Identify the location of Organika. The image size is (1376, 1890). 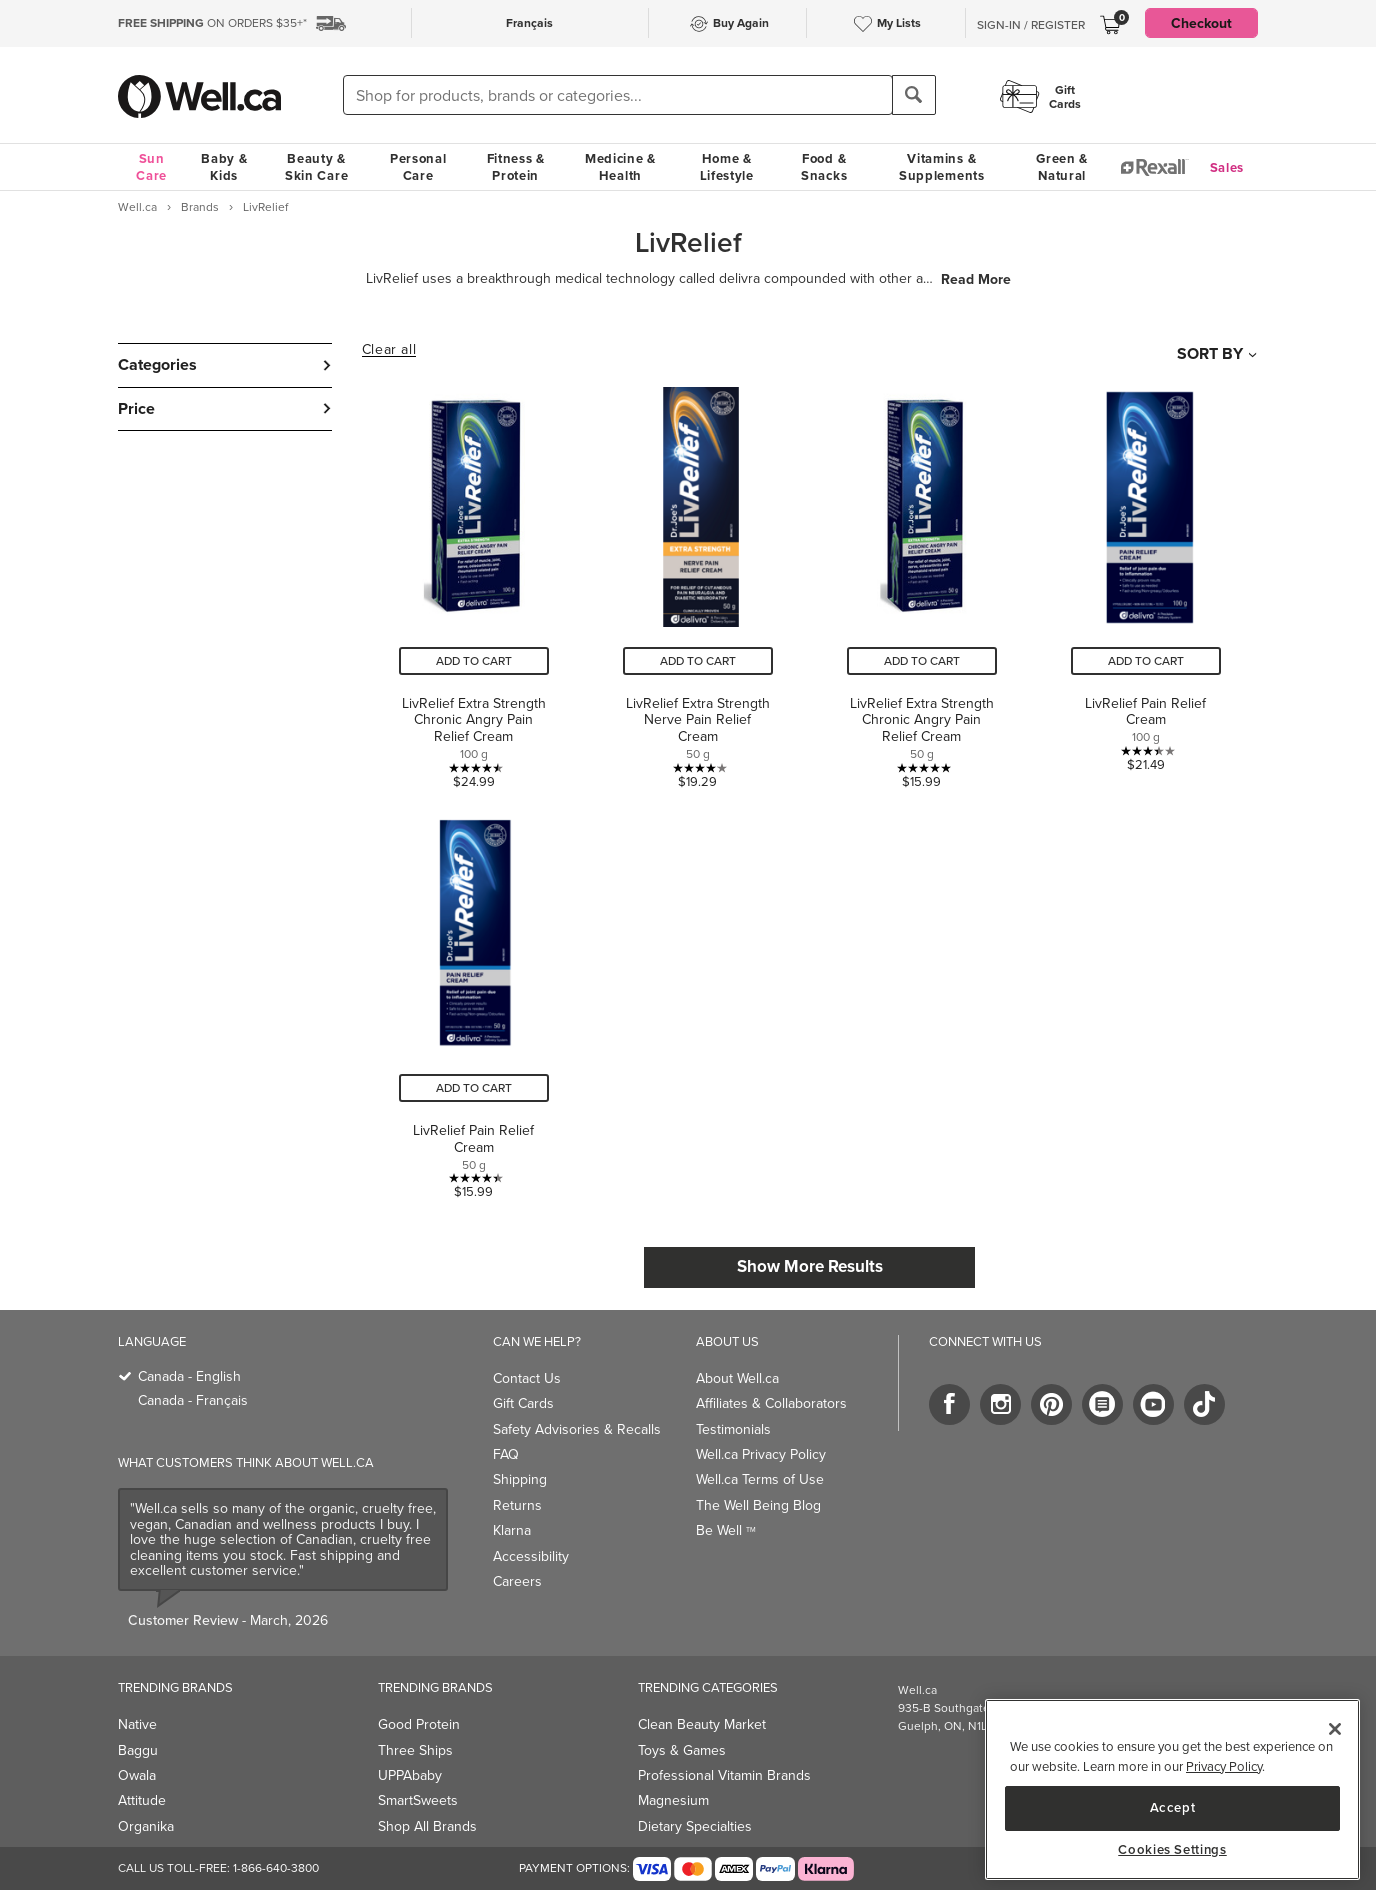
(146, 1826).